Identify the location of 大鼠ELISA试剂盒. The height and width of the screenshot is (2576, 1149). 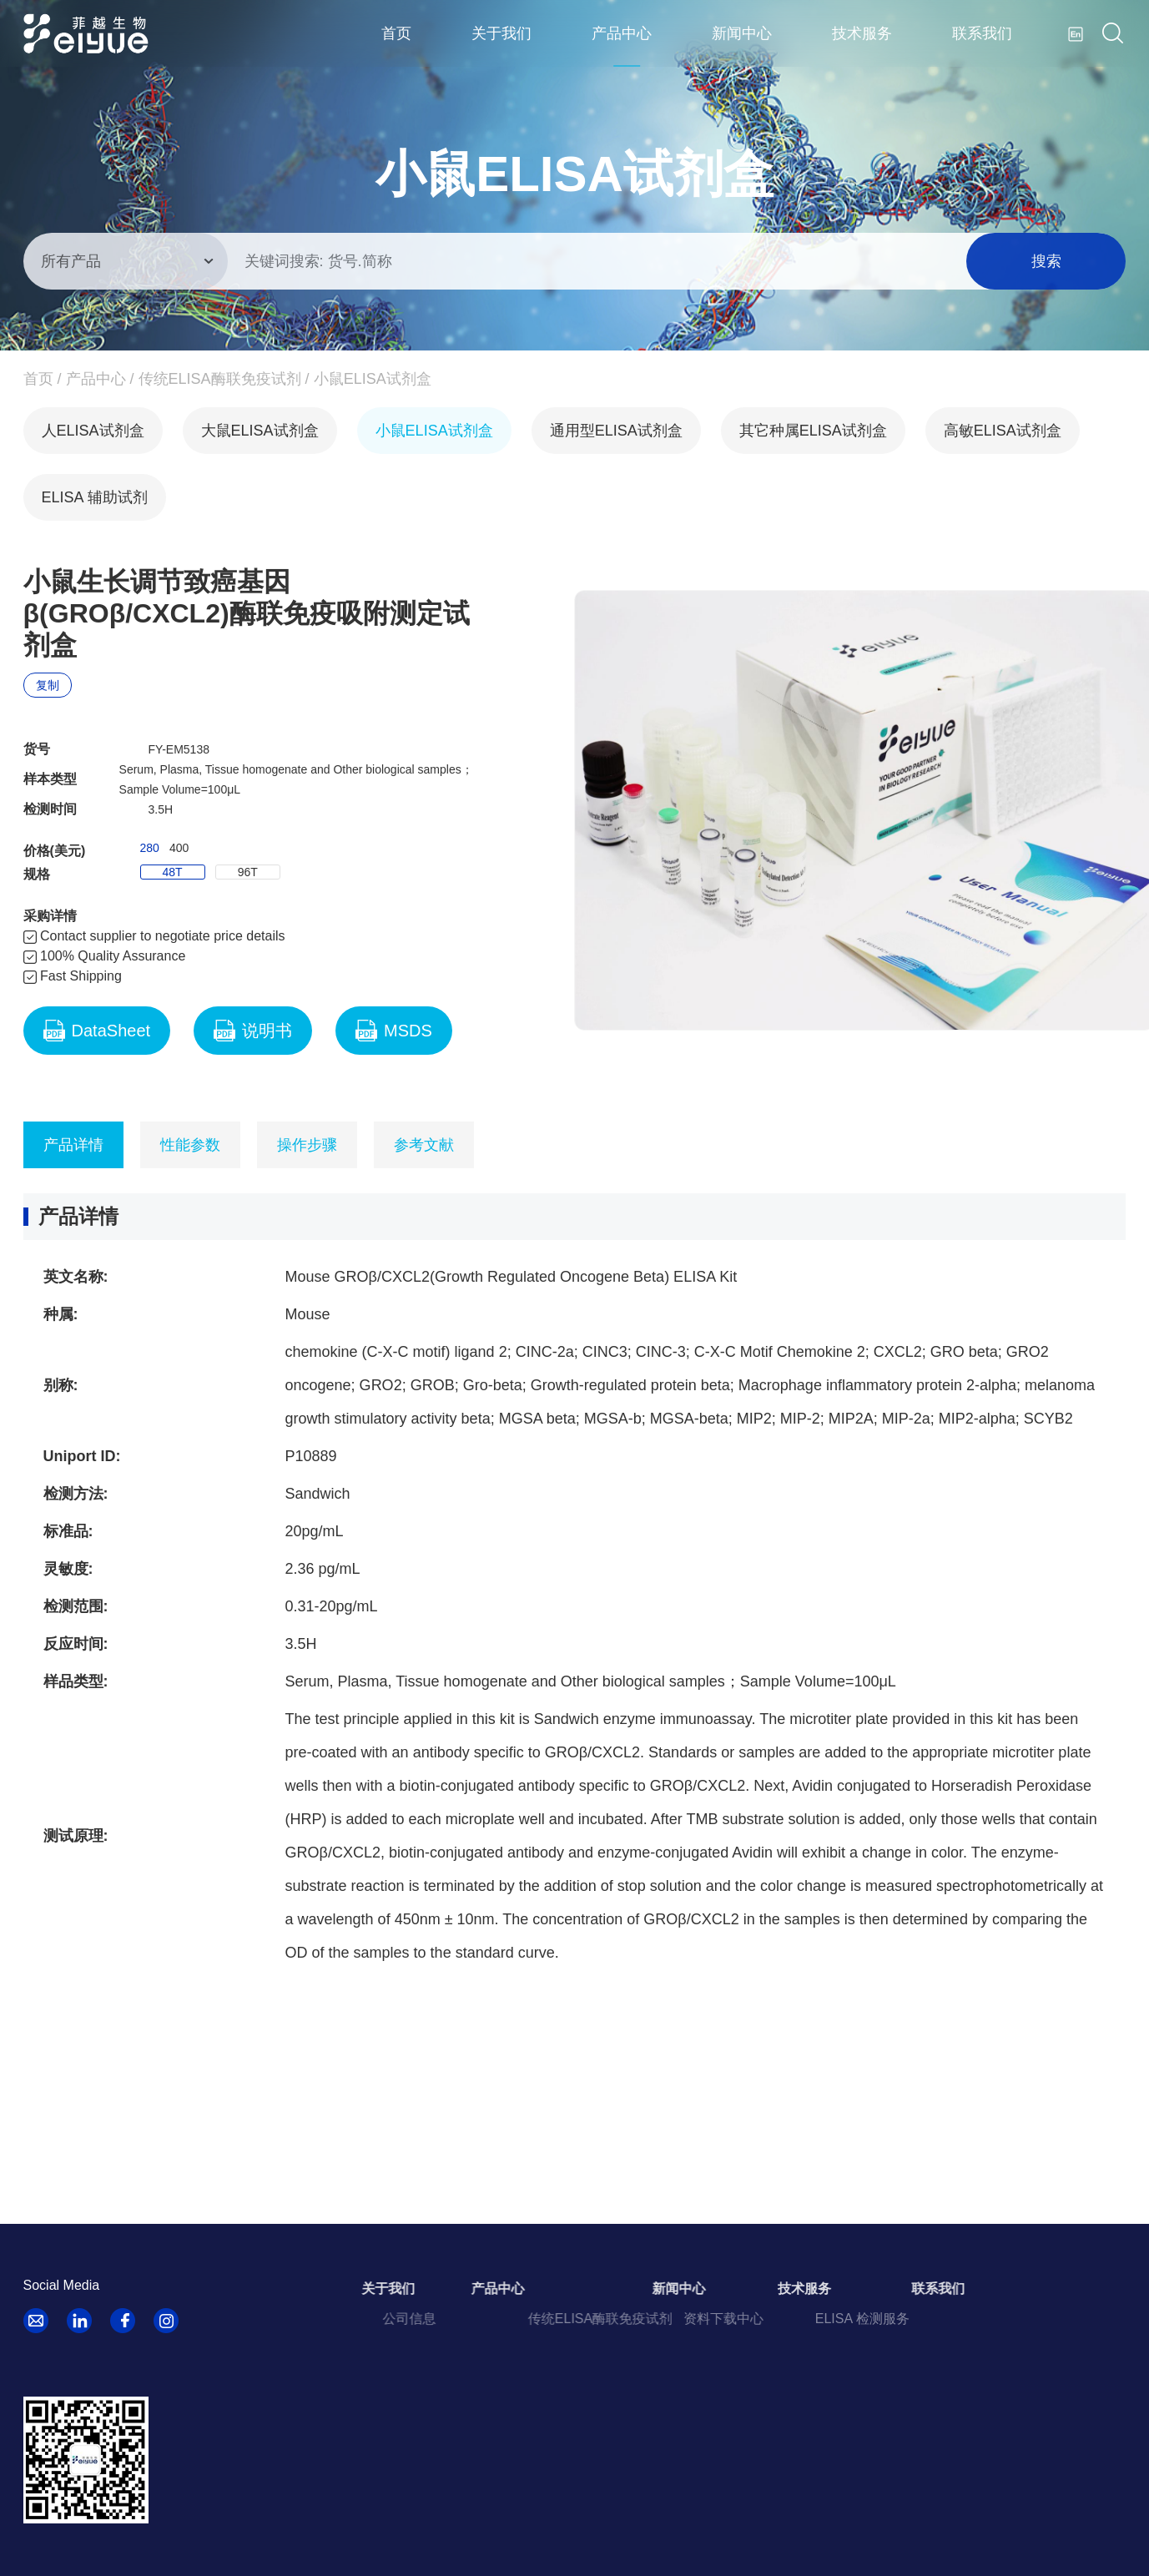
(260, 430).